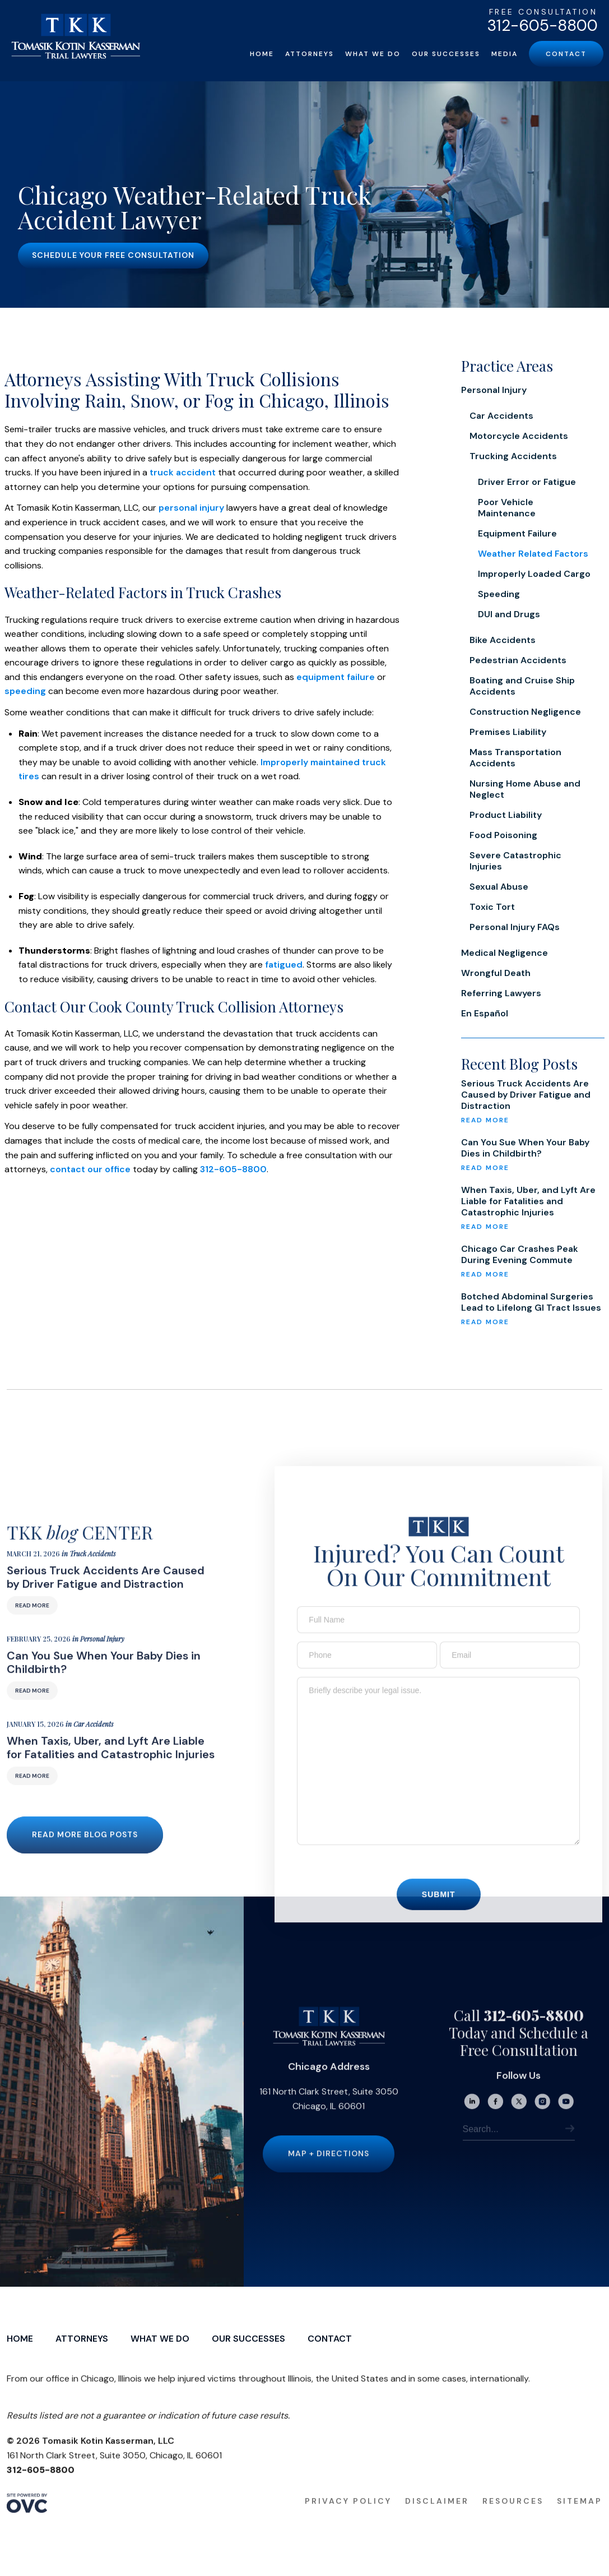  Describe the element at coordinates (512, 2521) in the screenshot. I see `Resources` at that location.